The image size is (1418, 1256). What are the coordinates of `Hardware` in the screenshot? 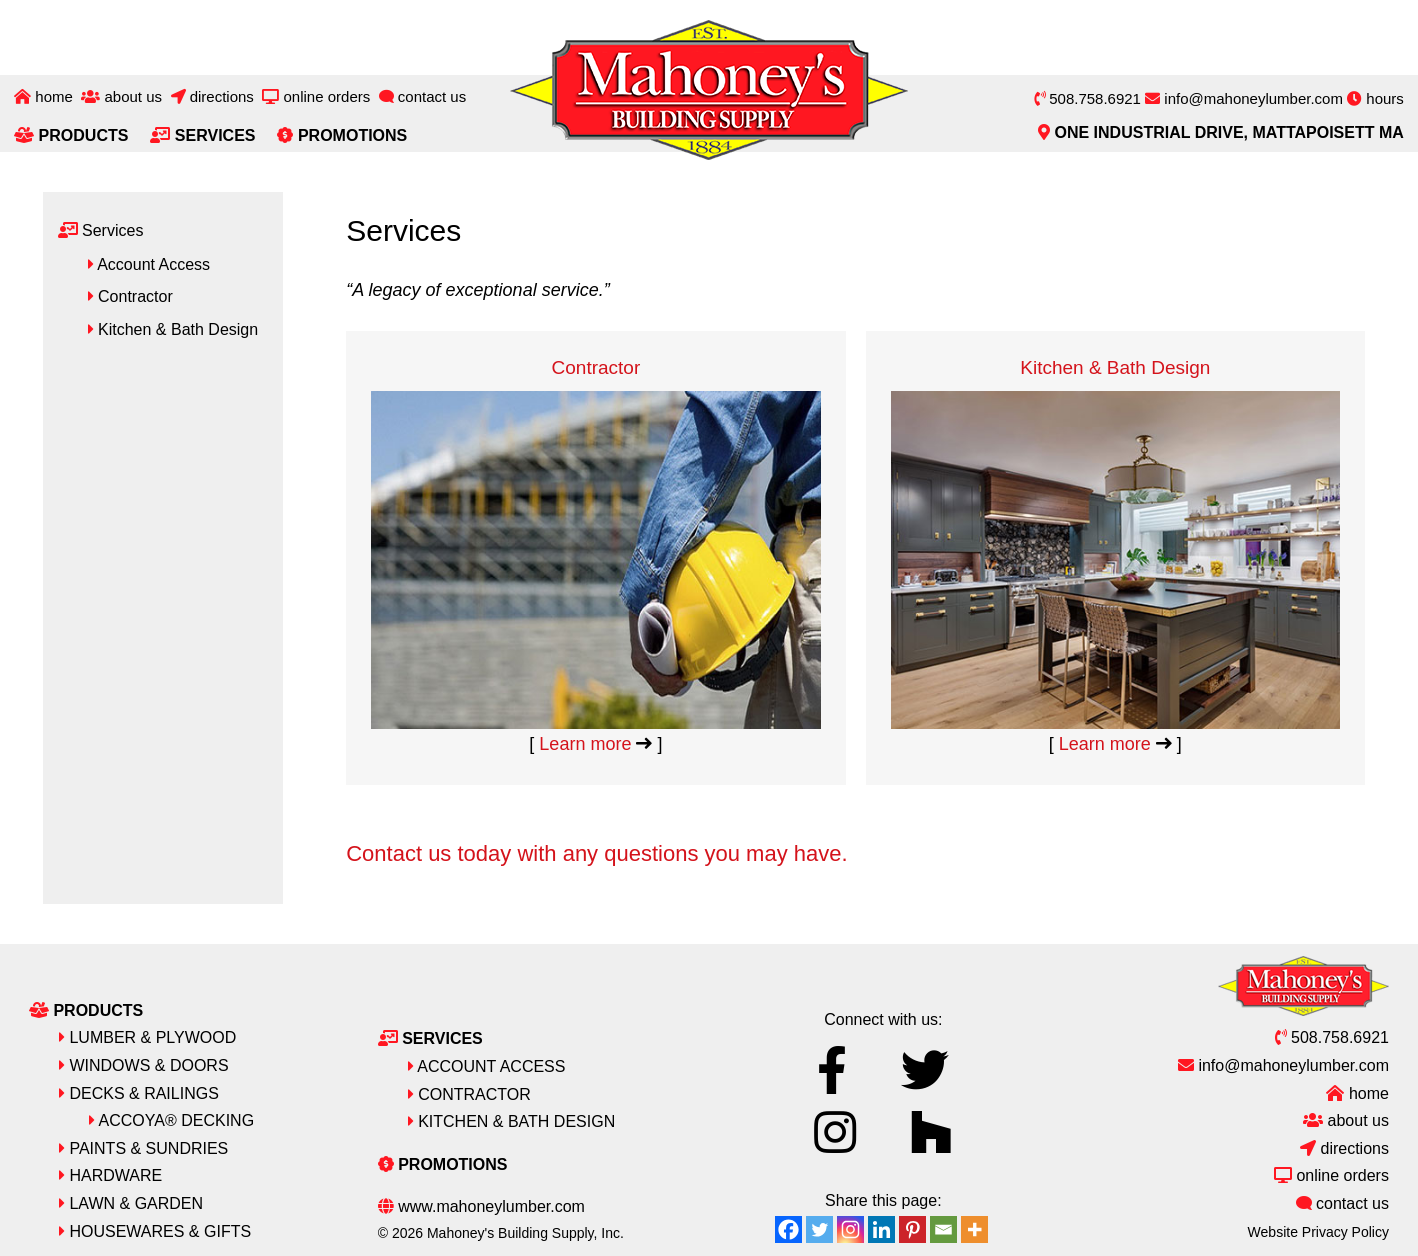 It's located at (110, 1174).